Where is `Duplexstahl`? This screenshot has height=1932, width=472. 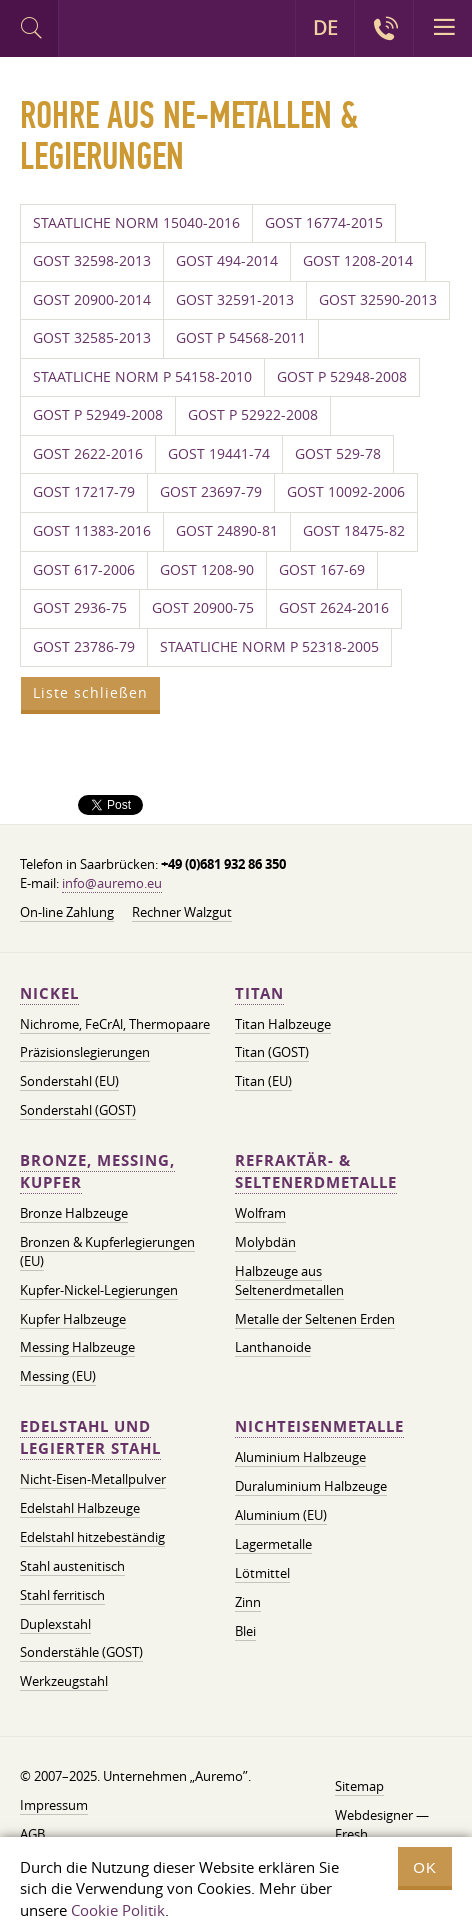 Duplexstahl is located at coordinates (55, 1624).